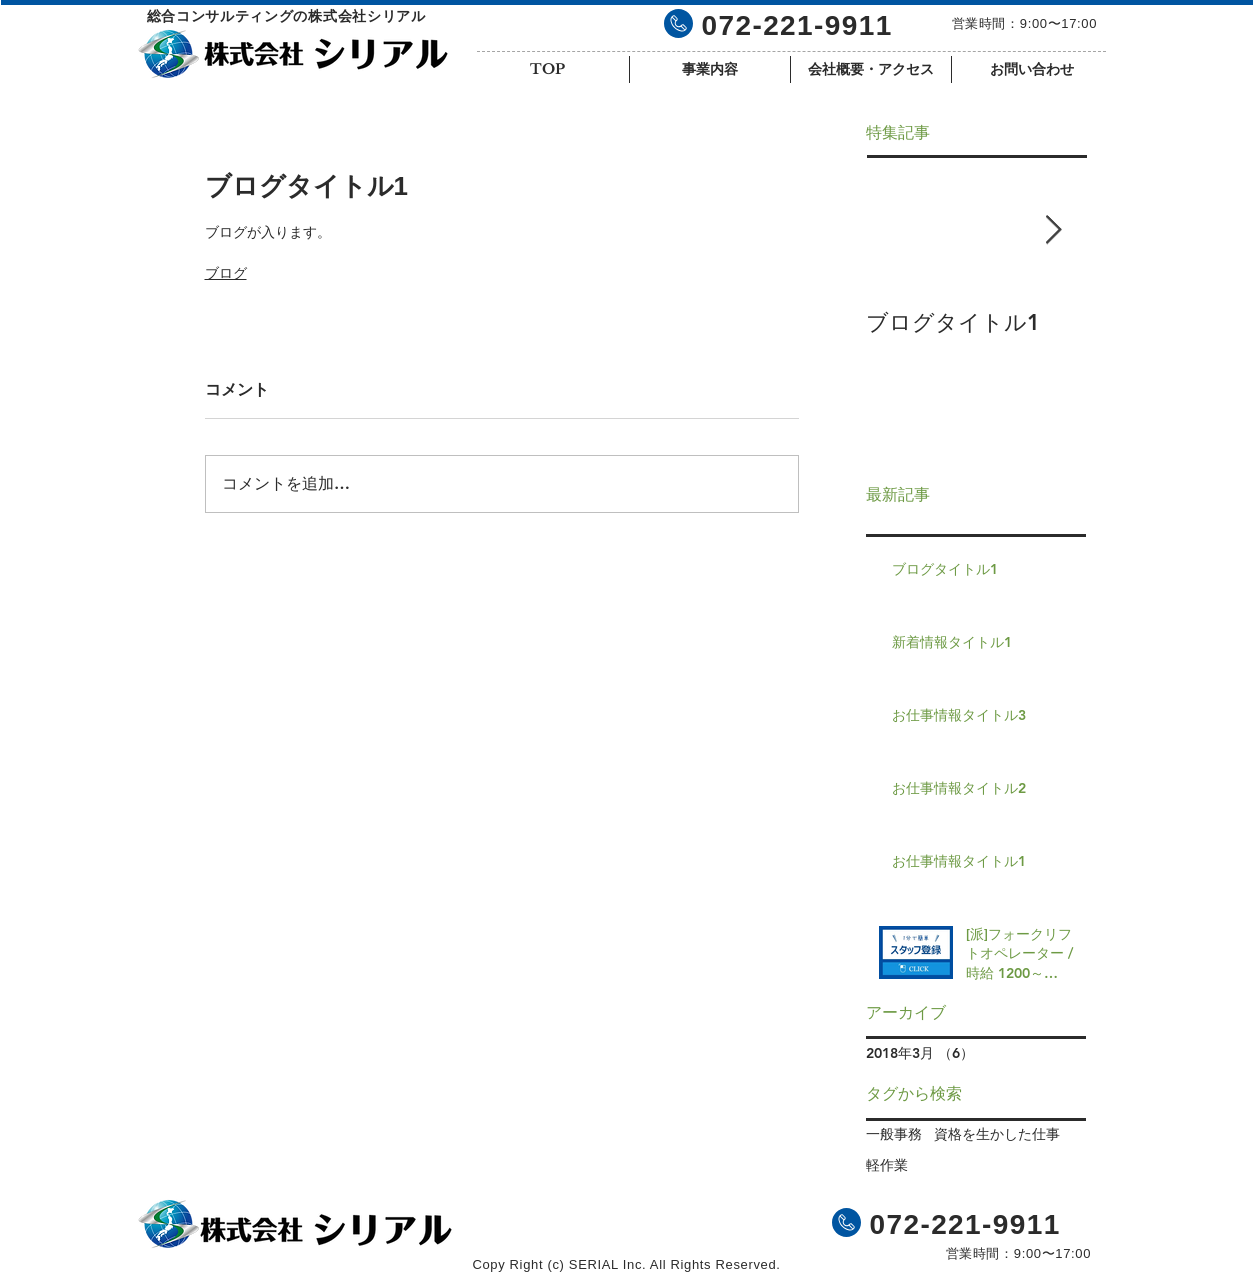 The image size is (1253, 1279). Describe the element at coordinates (997, 1134) in the screenshot. I see `資格を生かした仕事` at that location.